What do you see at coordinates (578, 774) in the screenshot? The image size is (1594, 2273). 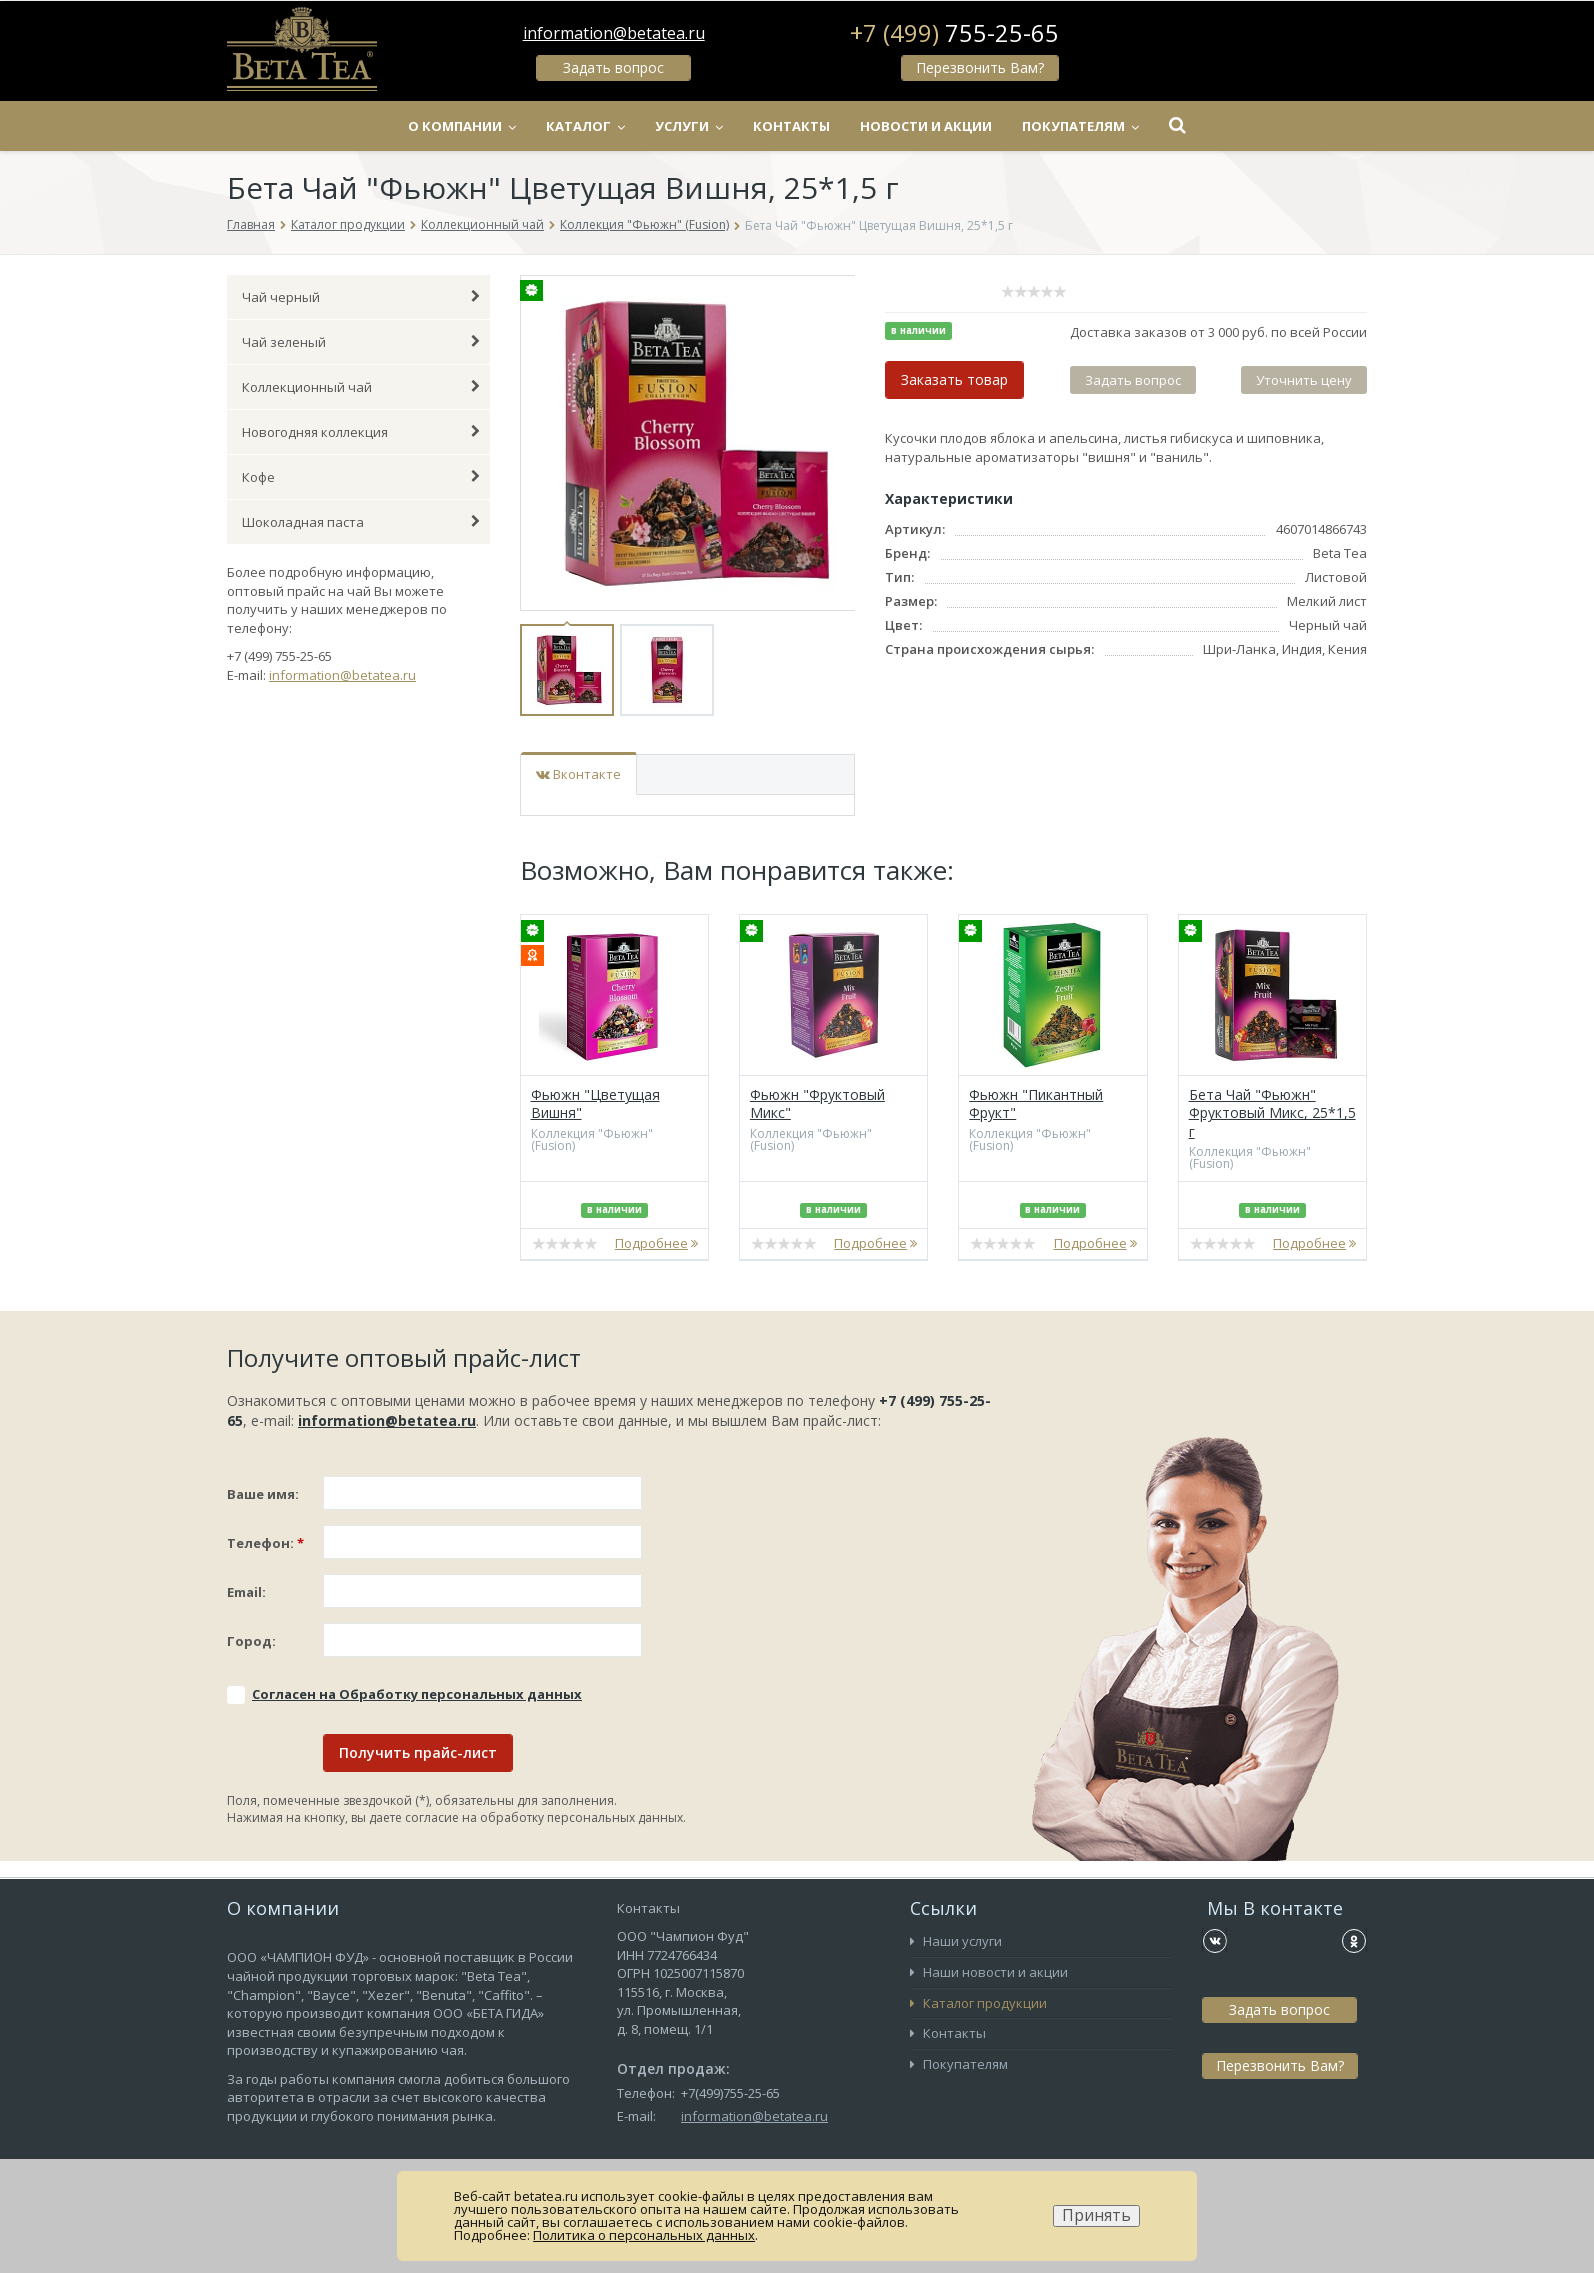 I see `Вконтакте [tab]` at bounding box center [578, 774].